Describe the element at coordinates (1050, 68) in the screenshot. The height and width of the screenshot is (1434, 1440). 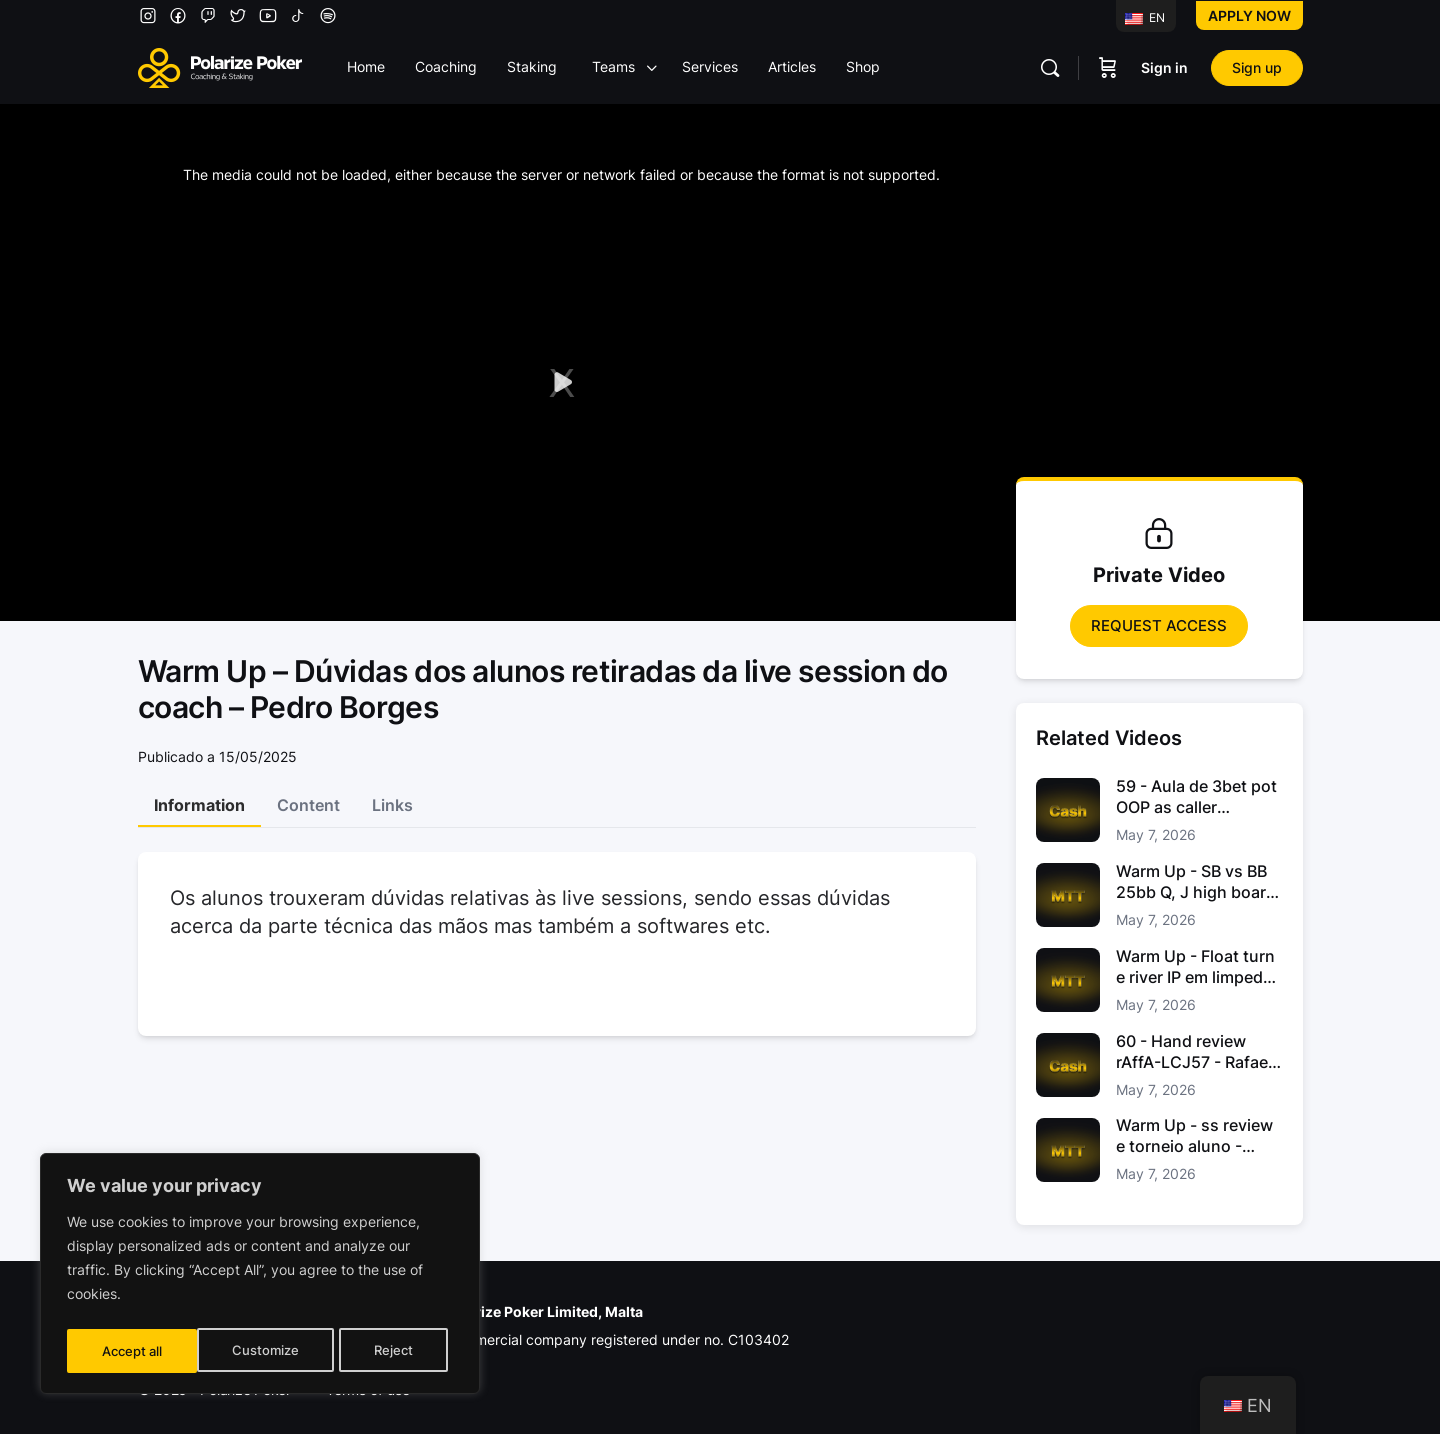
I see `[Pesquisar]` at that location.